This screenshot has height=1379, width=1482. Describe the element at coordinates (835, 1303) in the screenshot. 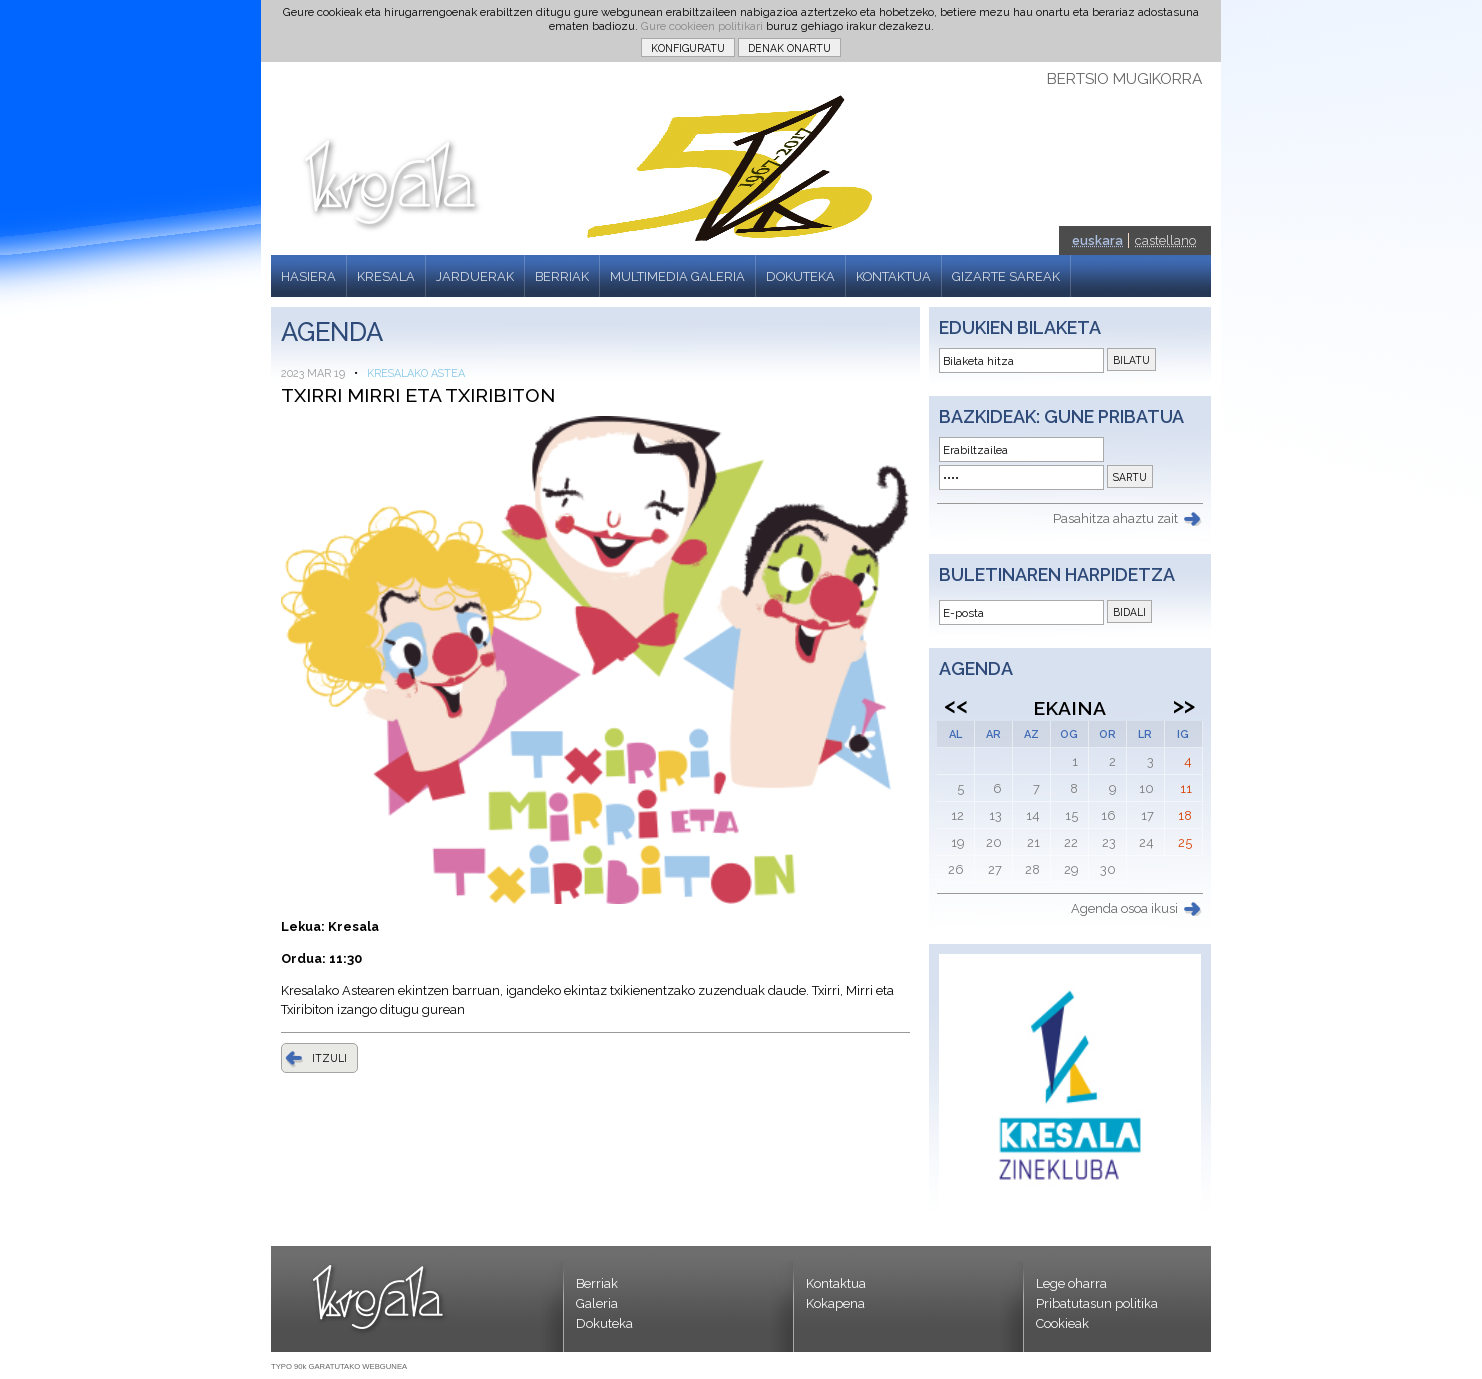

I see `Kokapena` at that location.